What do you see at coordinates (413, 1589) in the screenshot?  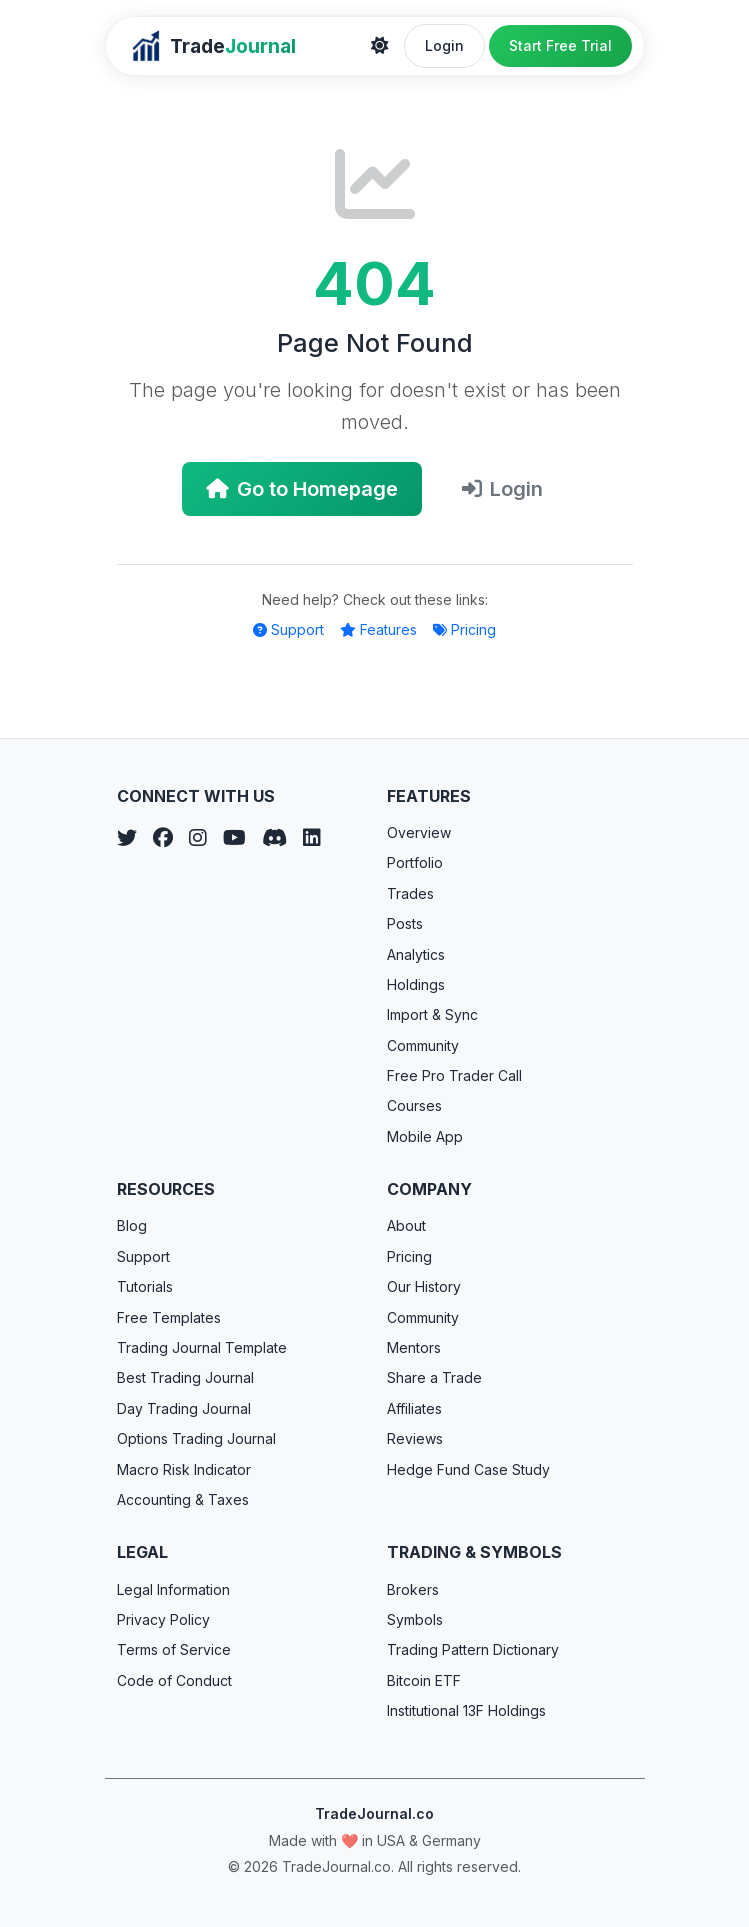 I see `Brokers` at bounding box center [413, 1589].